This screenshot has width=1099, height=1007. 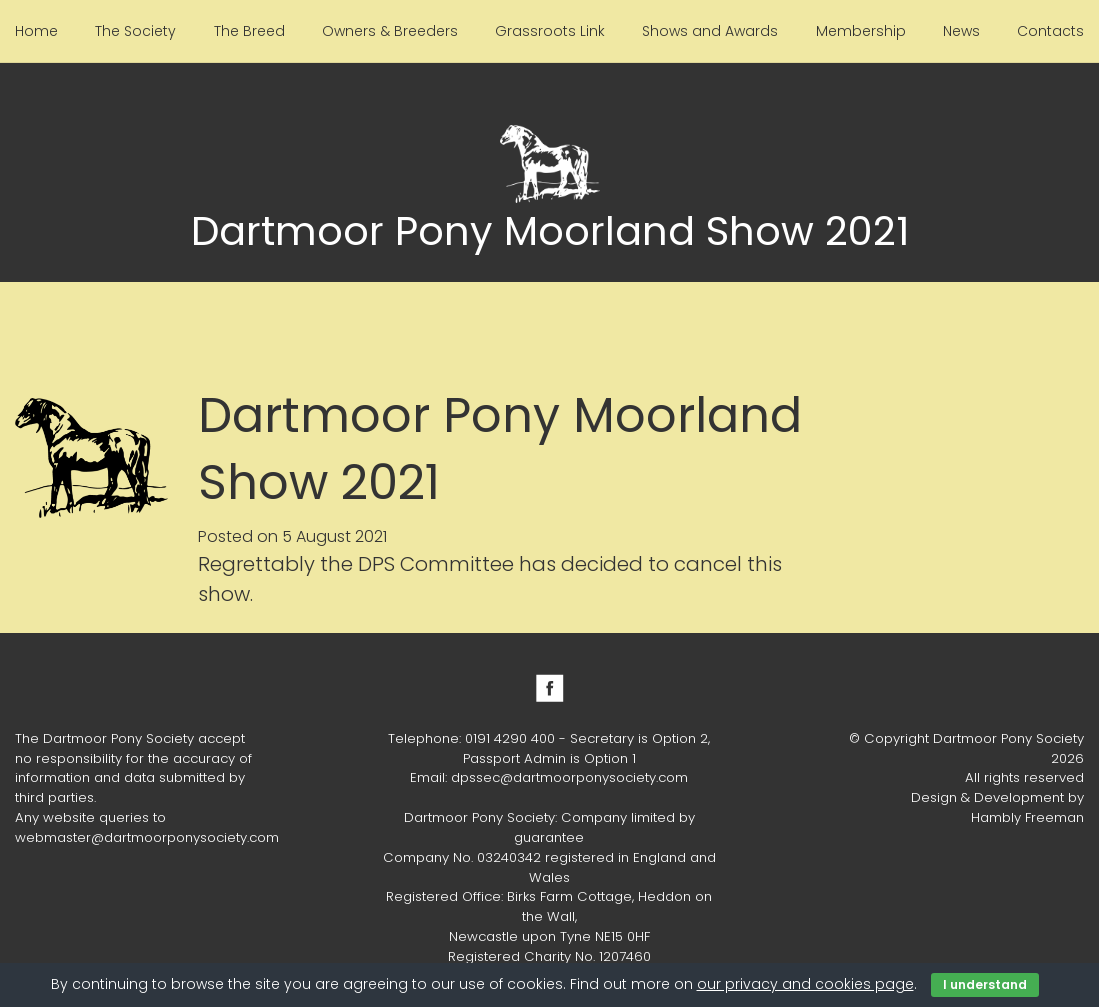 What do you see at coordinates (861, 31) in the screenshot?
I see `Membership` at bounding box center [861, 31].